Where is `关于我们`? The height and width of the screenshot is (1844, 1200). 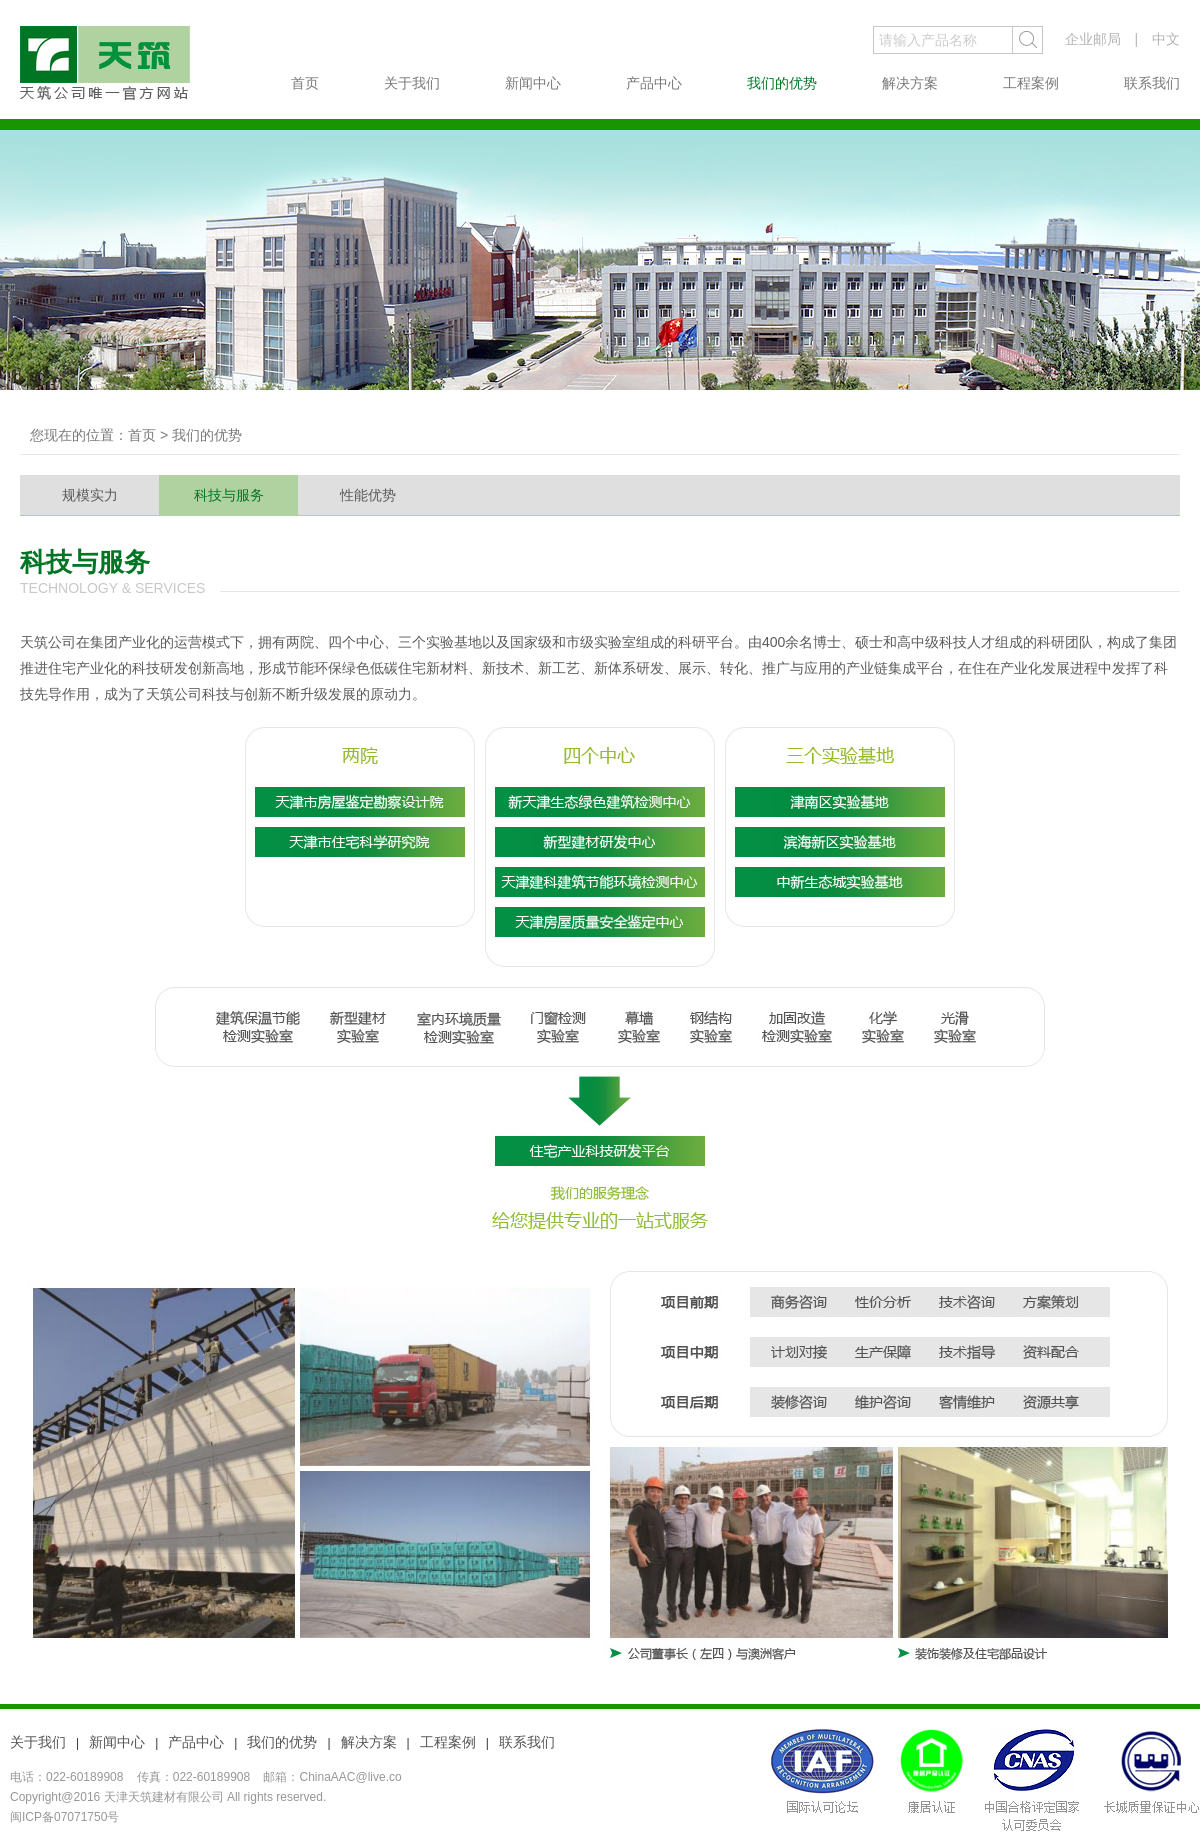
关于我们 is located at coordinates (412, 83).